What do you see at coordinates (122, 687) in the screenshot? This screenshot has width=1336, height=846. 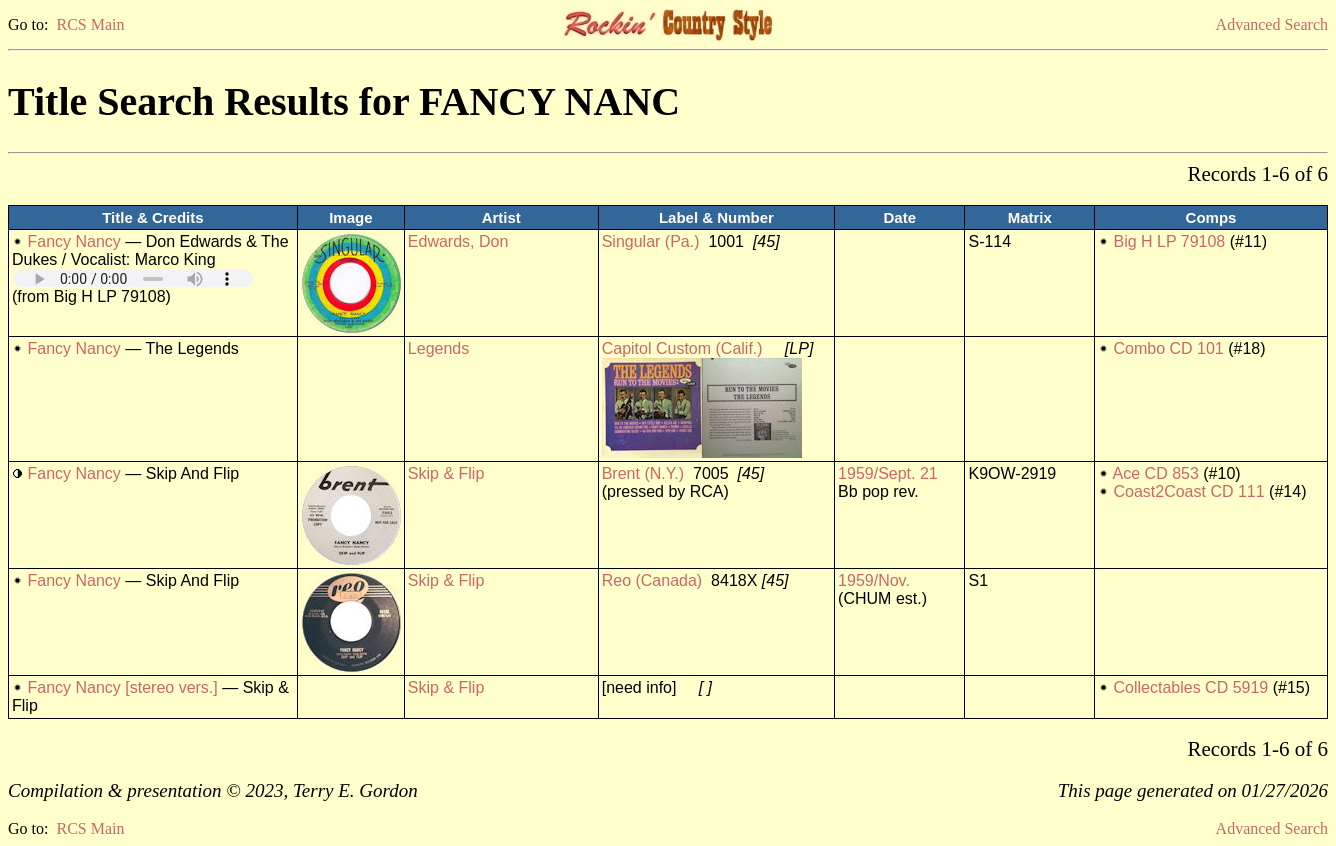 I see `Fancy Nancy [stereo vers.]` at bounding box center [122, 687].